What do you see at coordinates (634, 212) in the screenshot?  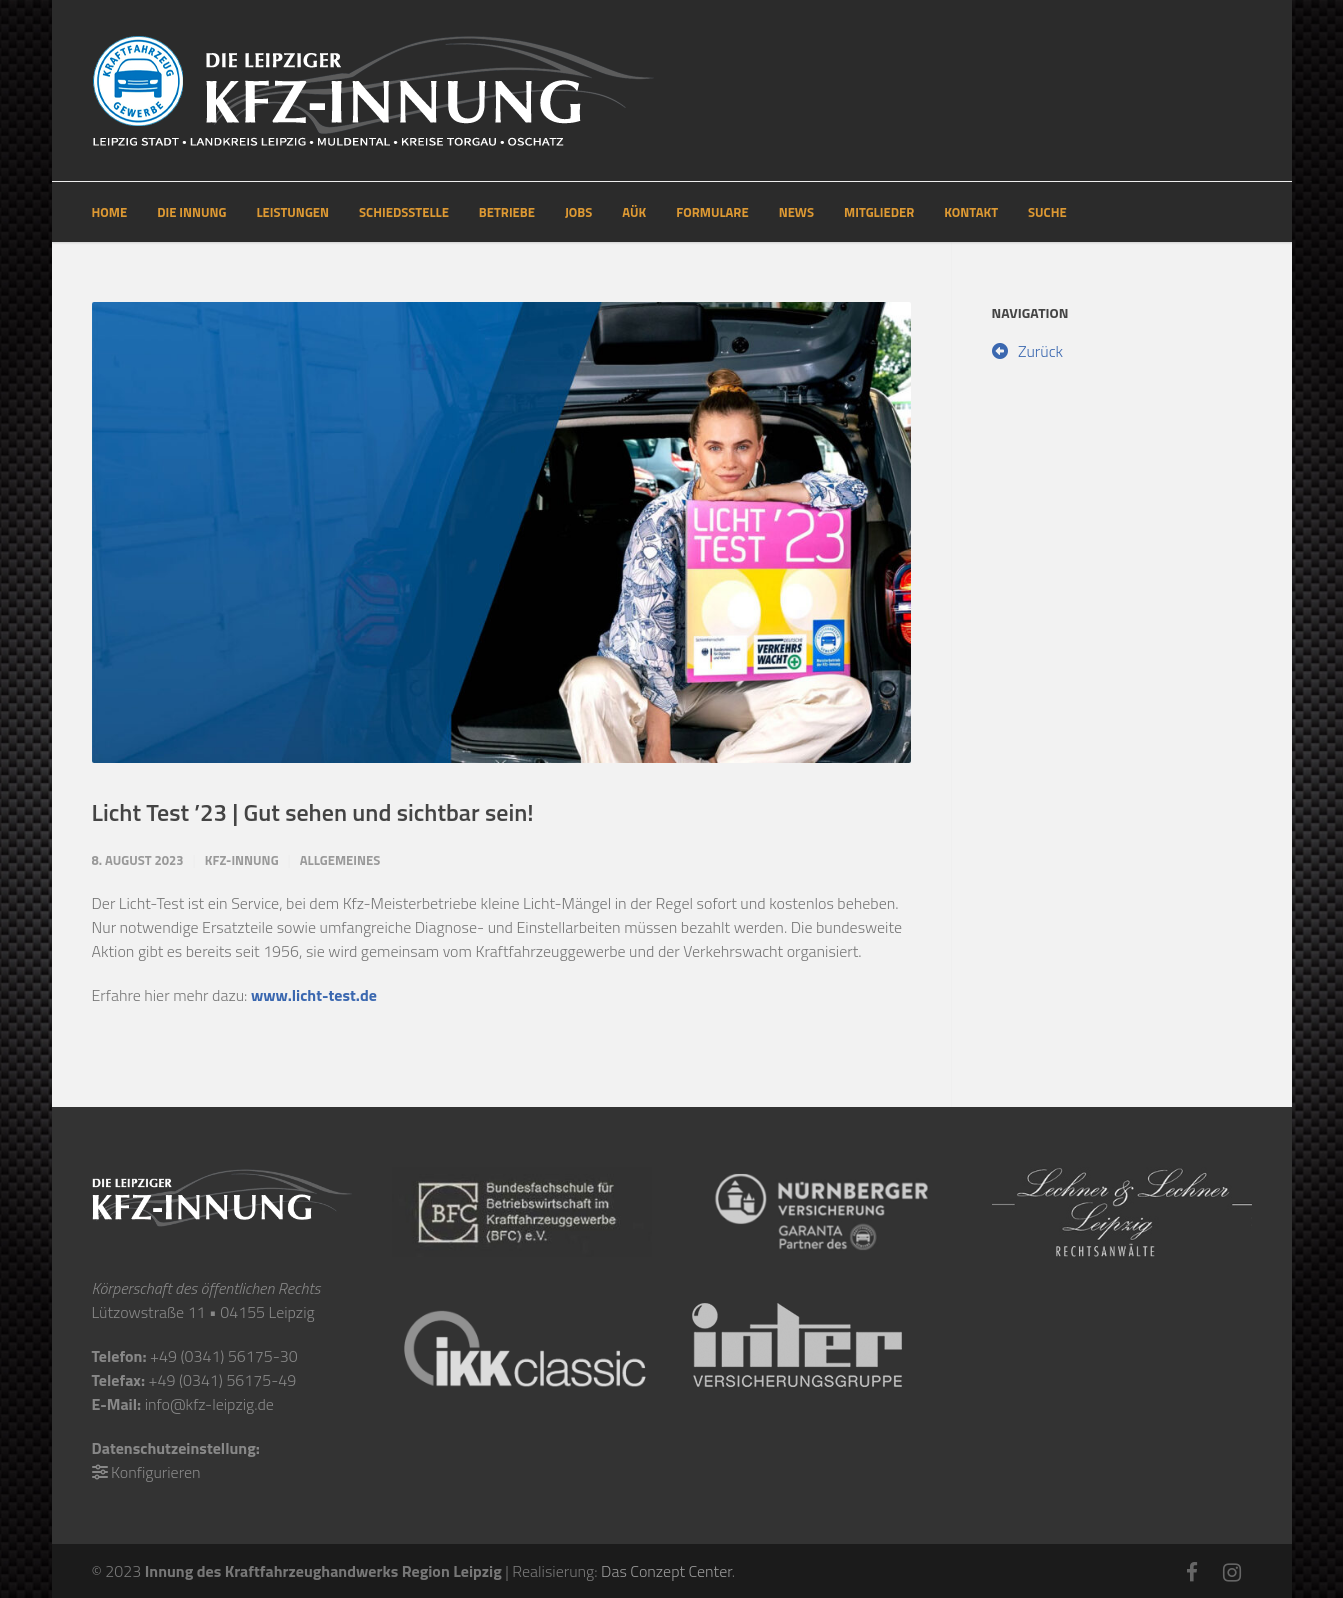 I see `AÜK` at bounding box center [634, 212].